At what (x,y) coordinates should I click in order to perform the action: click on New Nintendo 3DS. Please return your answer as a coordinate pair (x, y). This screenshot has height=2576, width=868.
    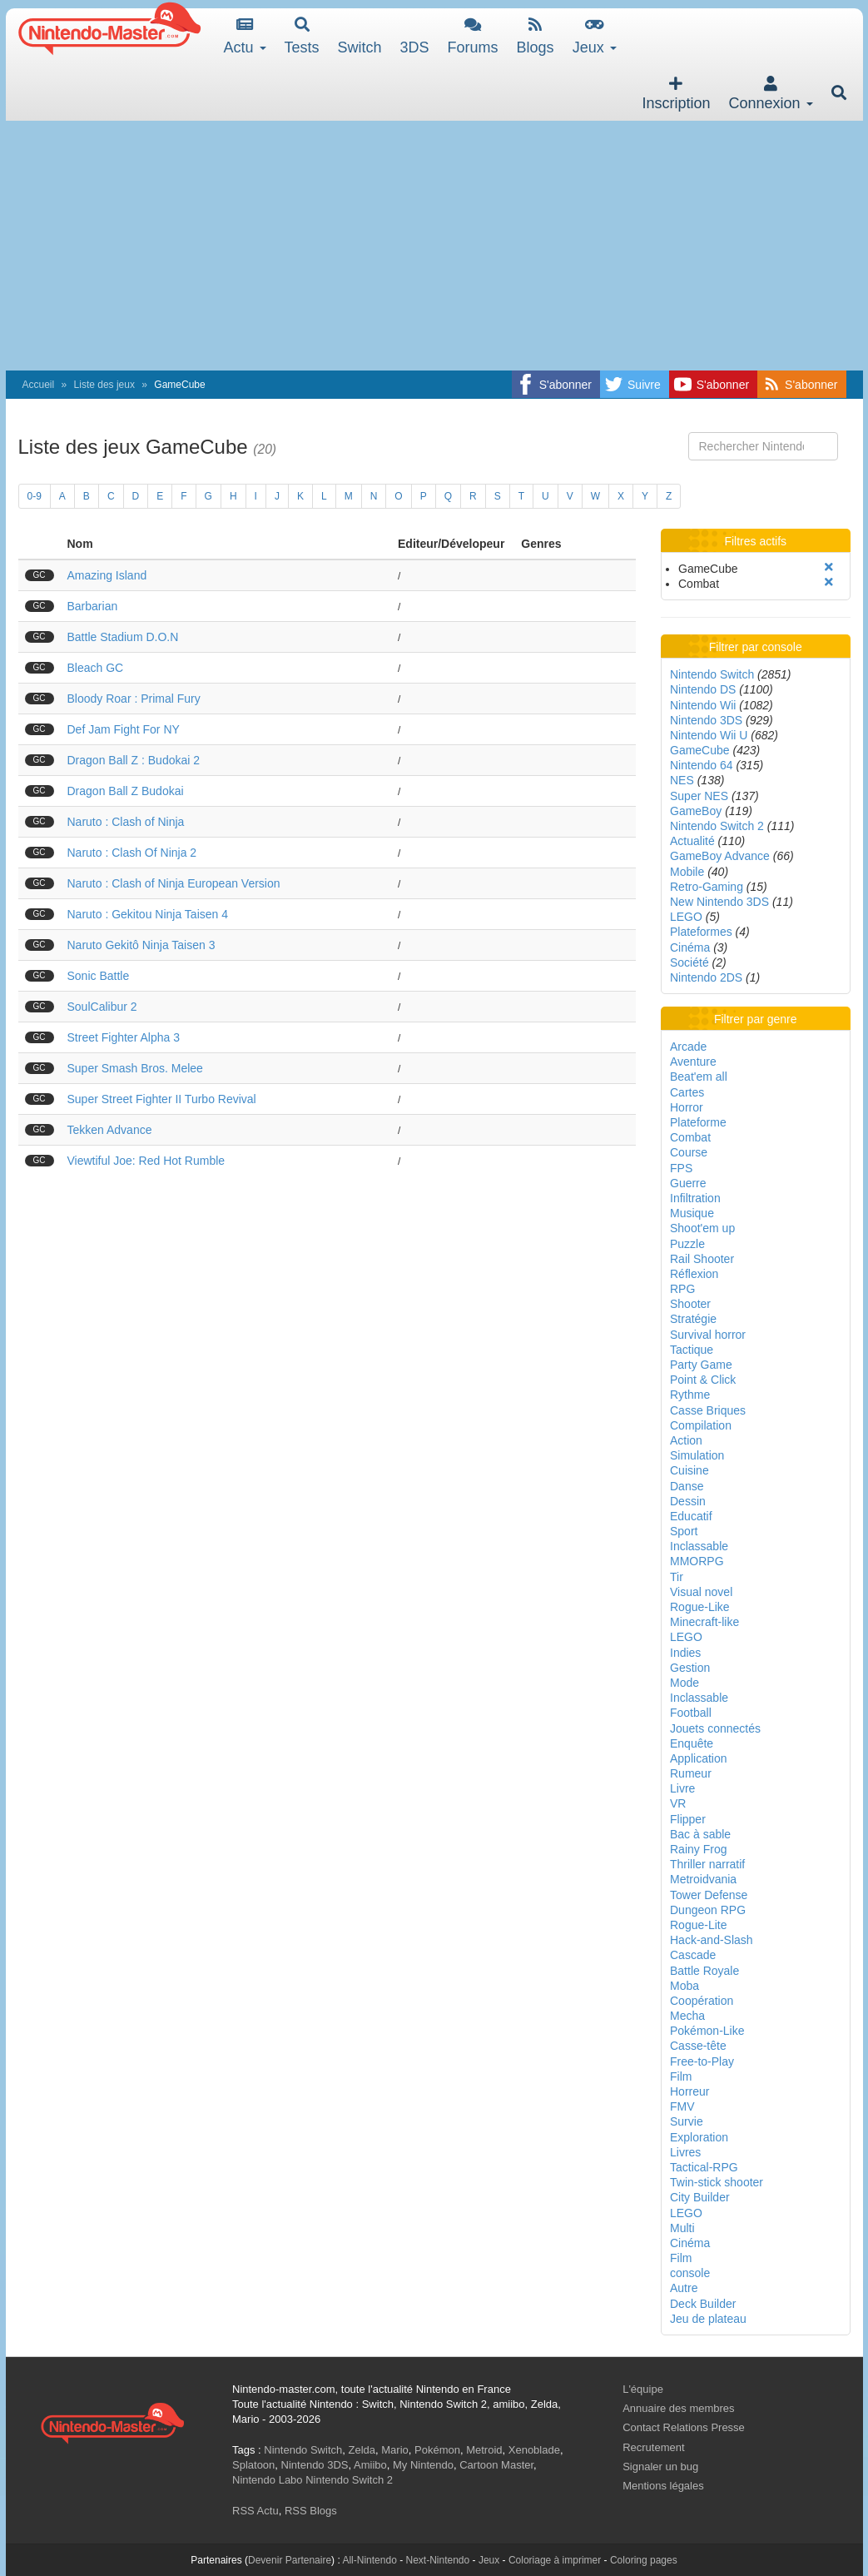
    Looking at the image, I should click on (719, 901).